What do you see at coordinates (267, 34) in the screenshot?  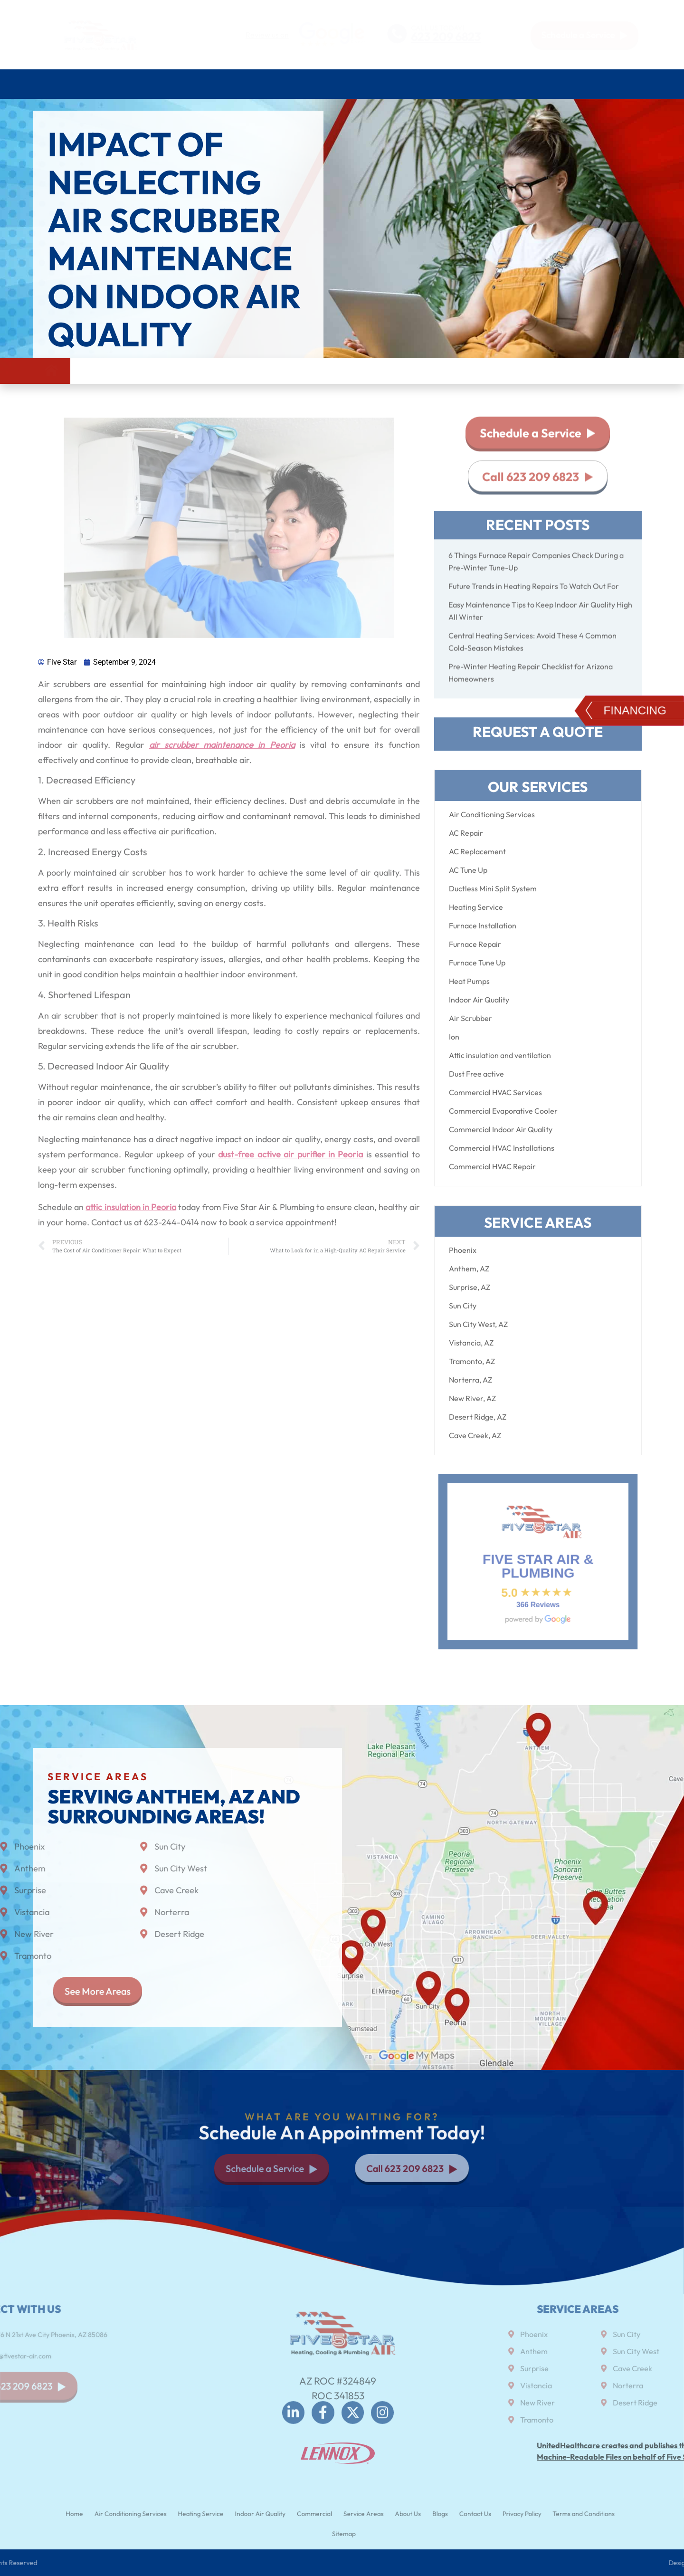 I see `Review us on` at bounding box center [267, 34].